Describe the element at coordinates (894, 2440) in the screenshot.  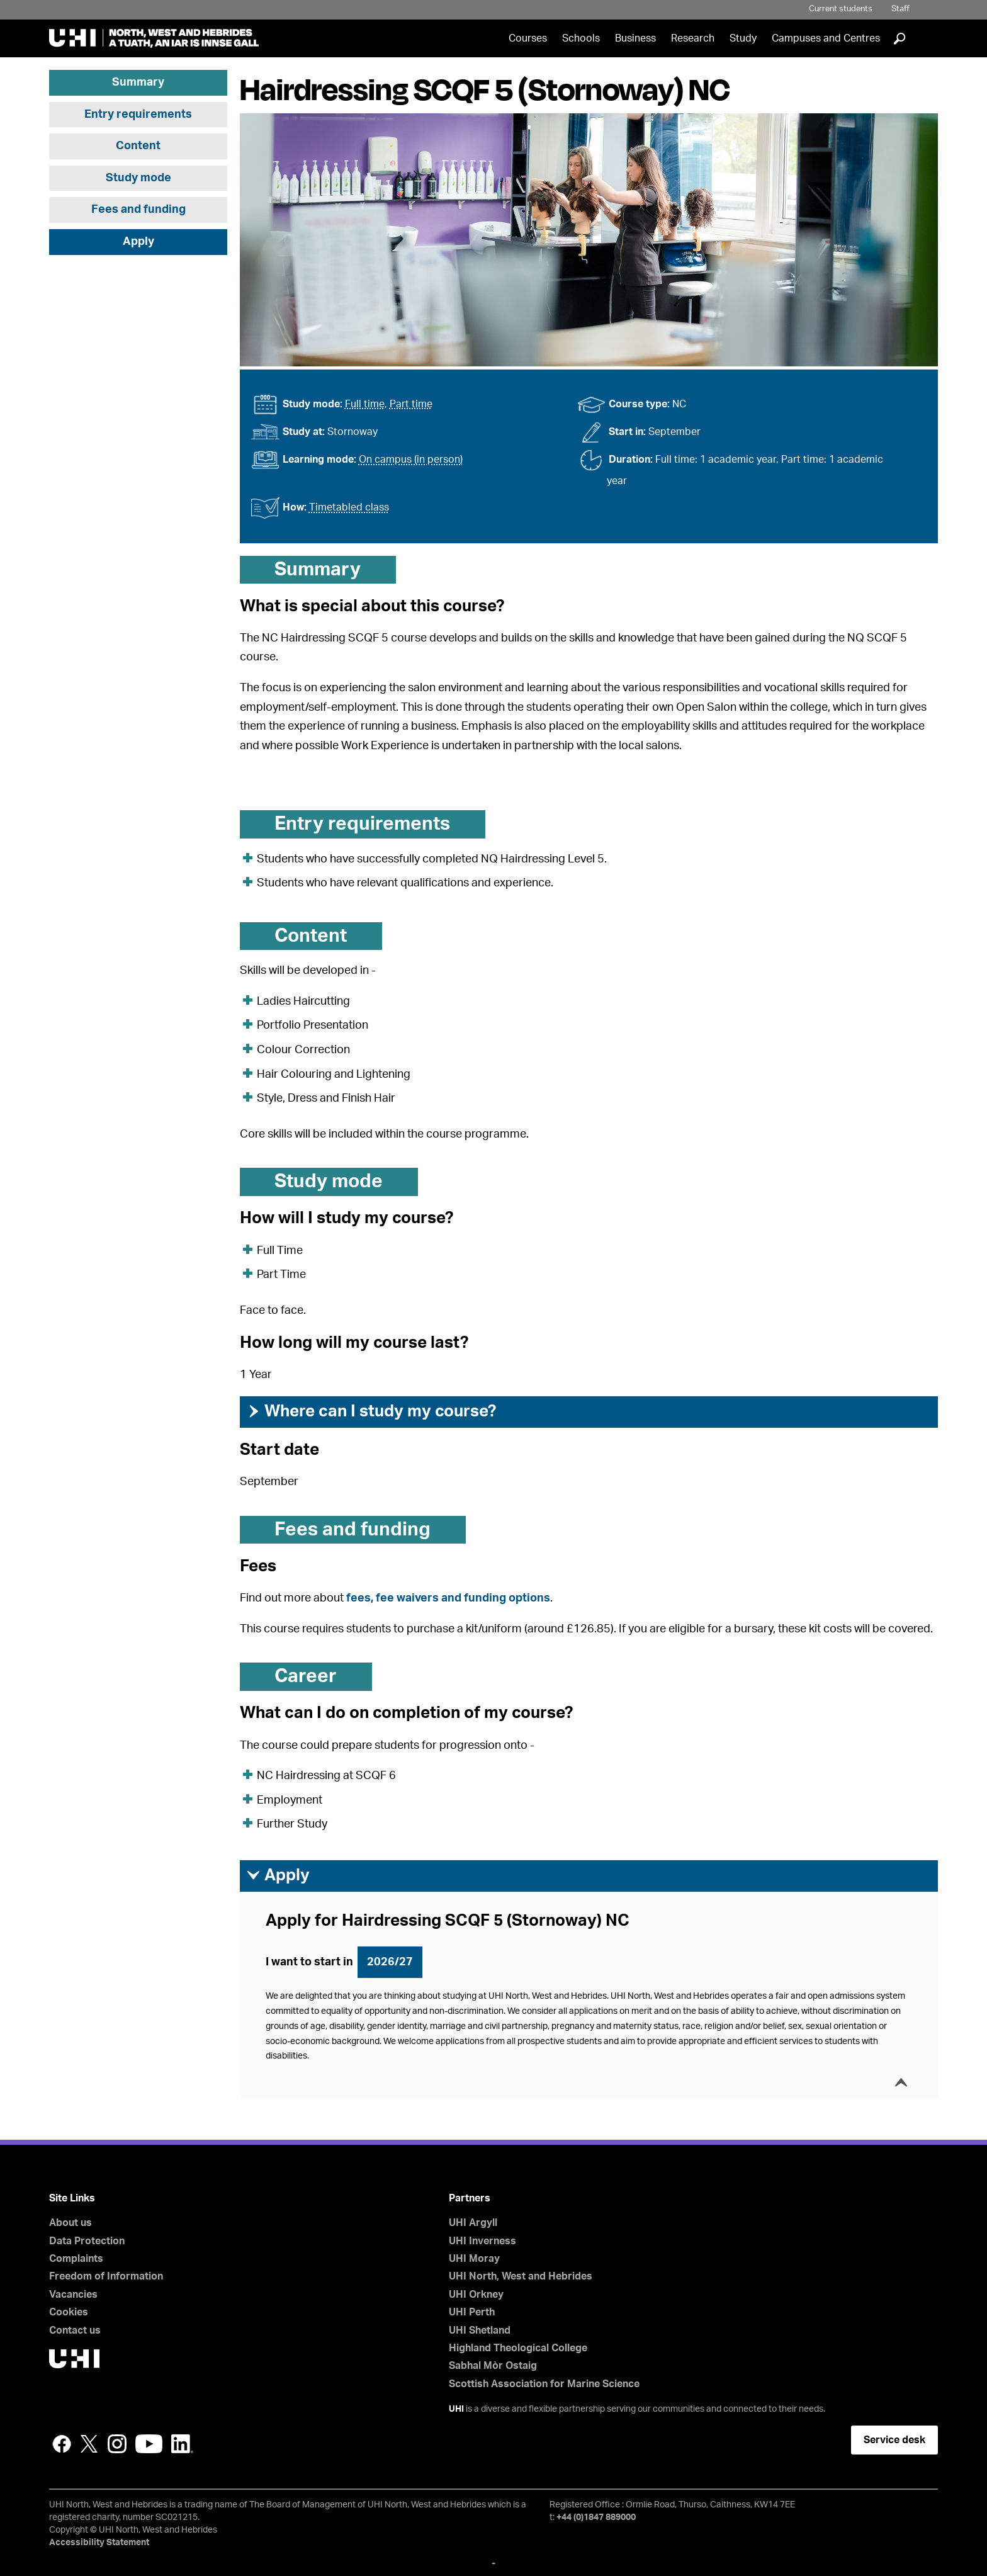
I see `Service desk` at that location.